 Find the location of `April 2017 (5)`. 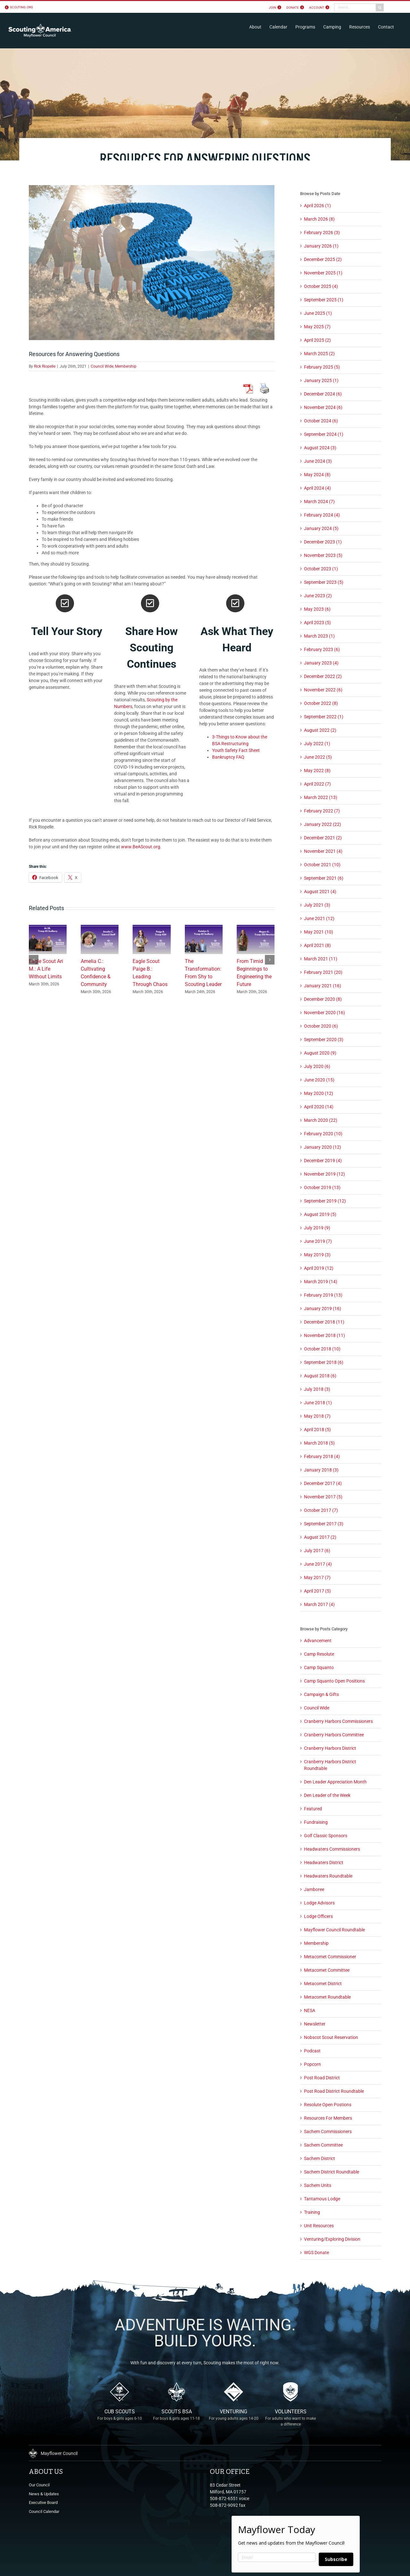

April 2017 (5) is located at coordinates (317, 1591).